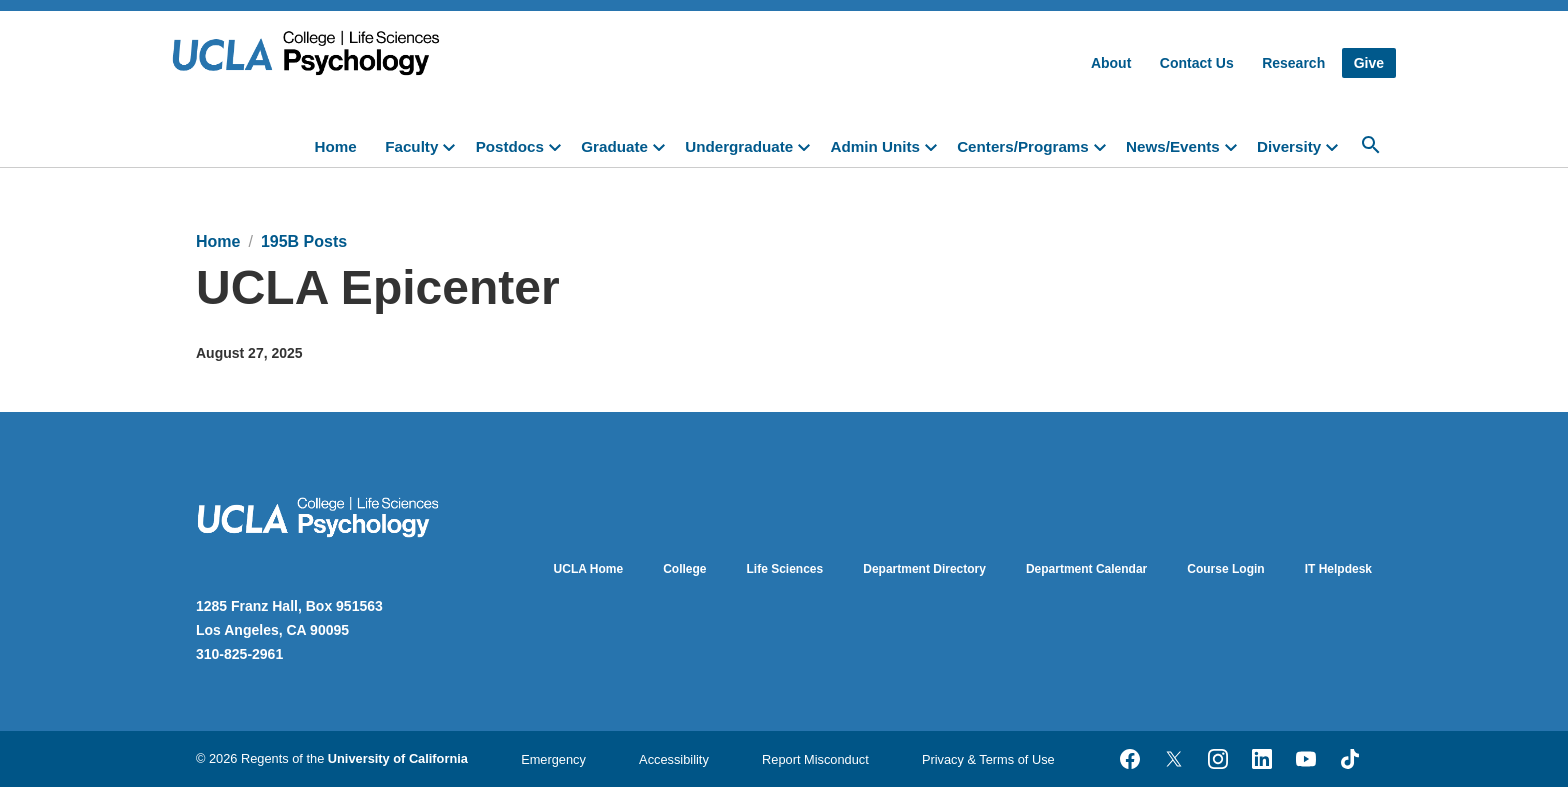 The width and height of the screenshot is (1568, 787). Describe the element at coordinates (411, 146) in the screenshot. I see `Faculty` at that location.